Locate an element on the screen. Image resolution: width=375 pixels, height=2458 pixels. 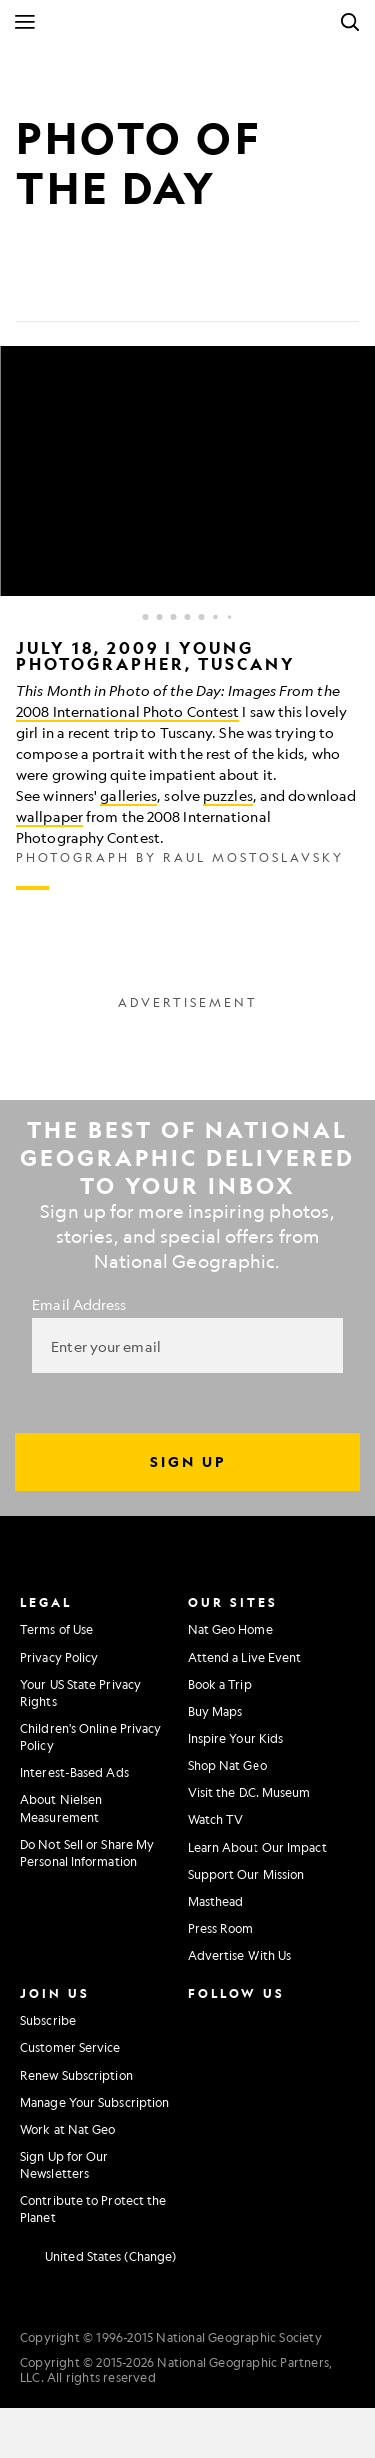
[Link] is located at coordinates (176, 290).